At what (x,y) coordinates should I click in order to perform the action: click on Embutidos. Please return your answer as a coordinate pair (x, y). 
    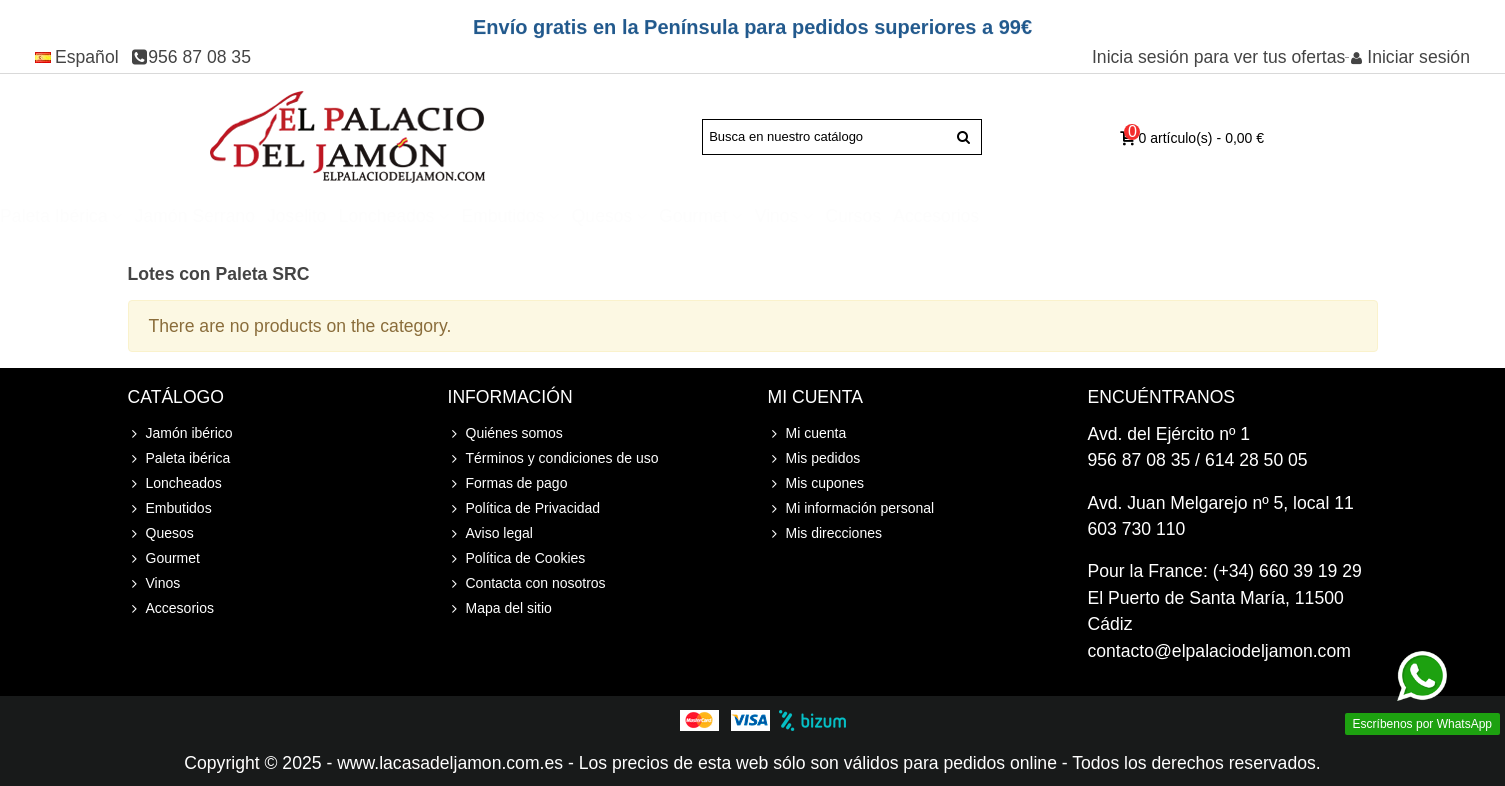
    Looking at the image, I should click on (736, 216).